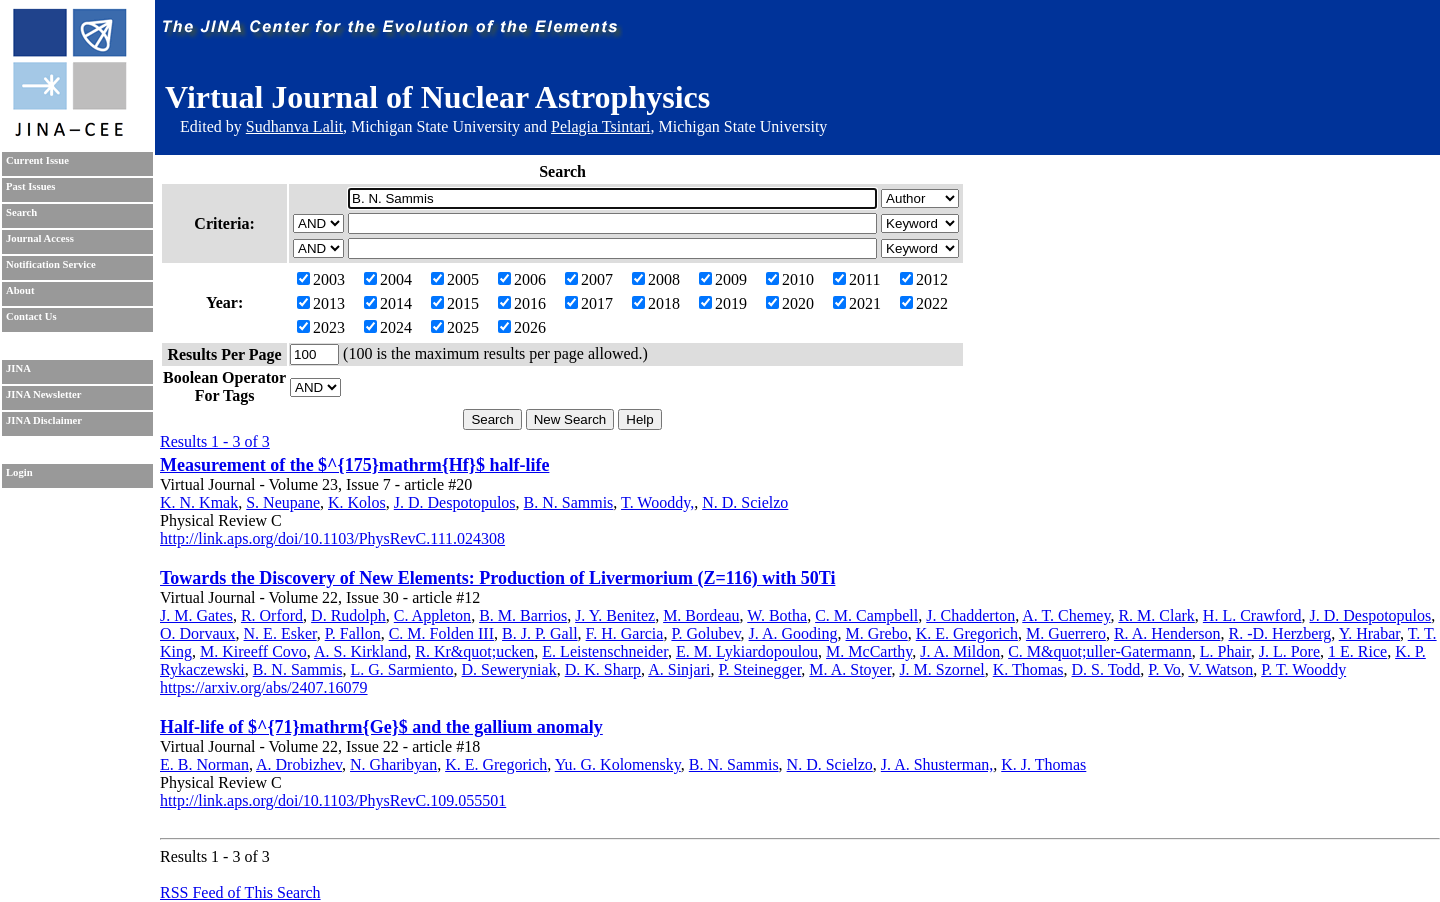 Image resolution: width=1440 pixels, height=902 pixels. What do you see at coordinates (877, 633) in the screenshot?
I see `M. Grebo` at bounding box center [877, 633].